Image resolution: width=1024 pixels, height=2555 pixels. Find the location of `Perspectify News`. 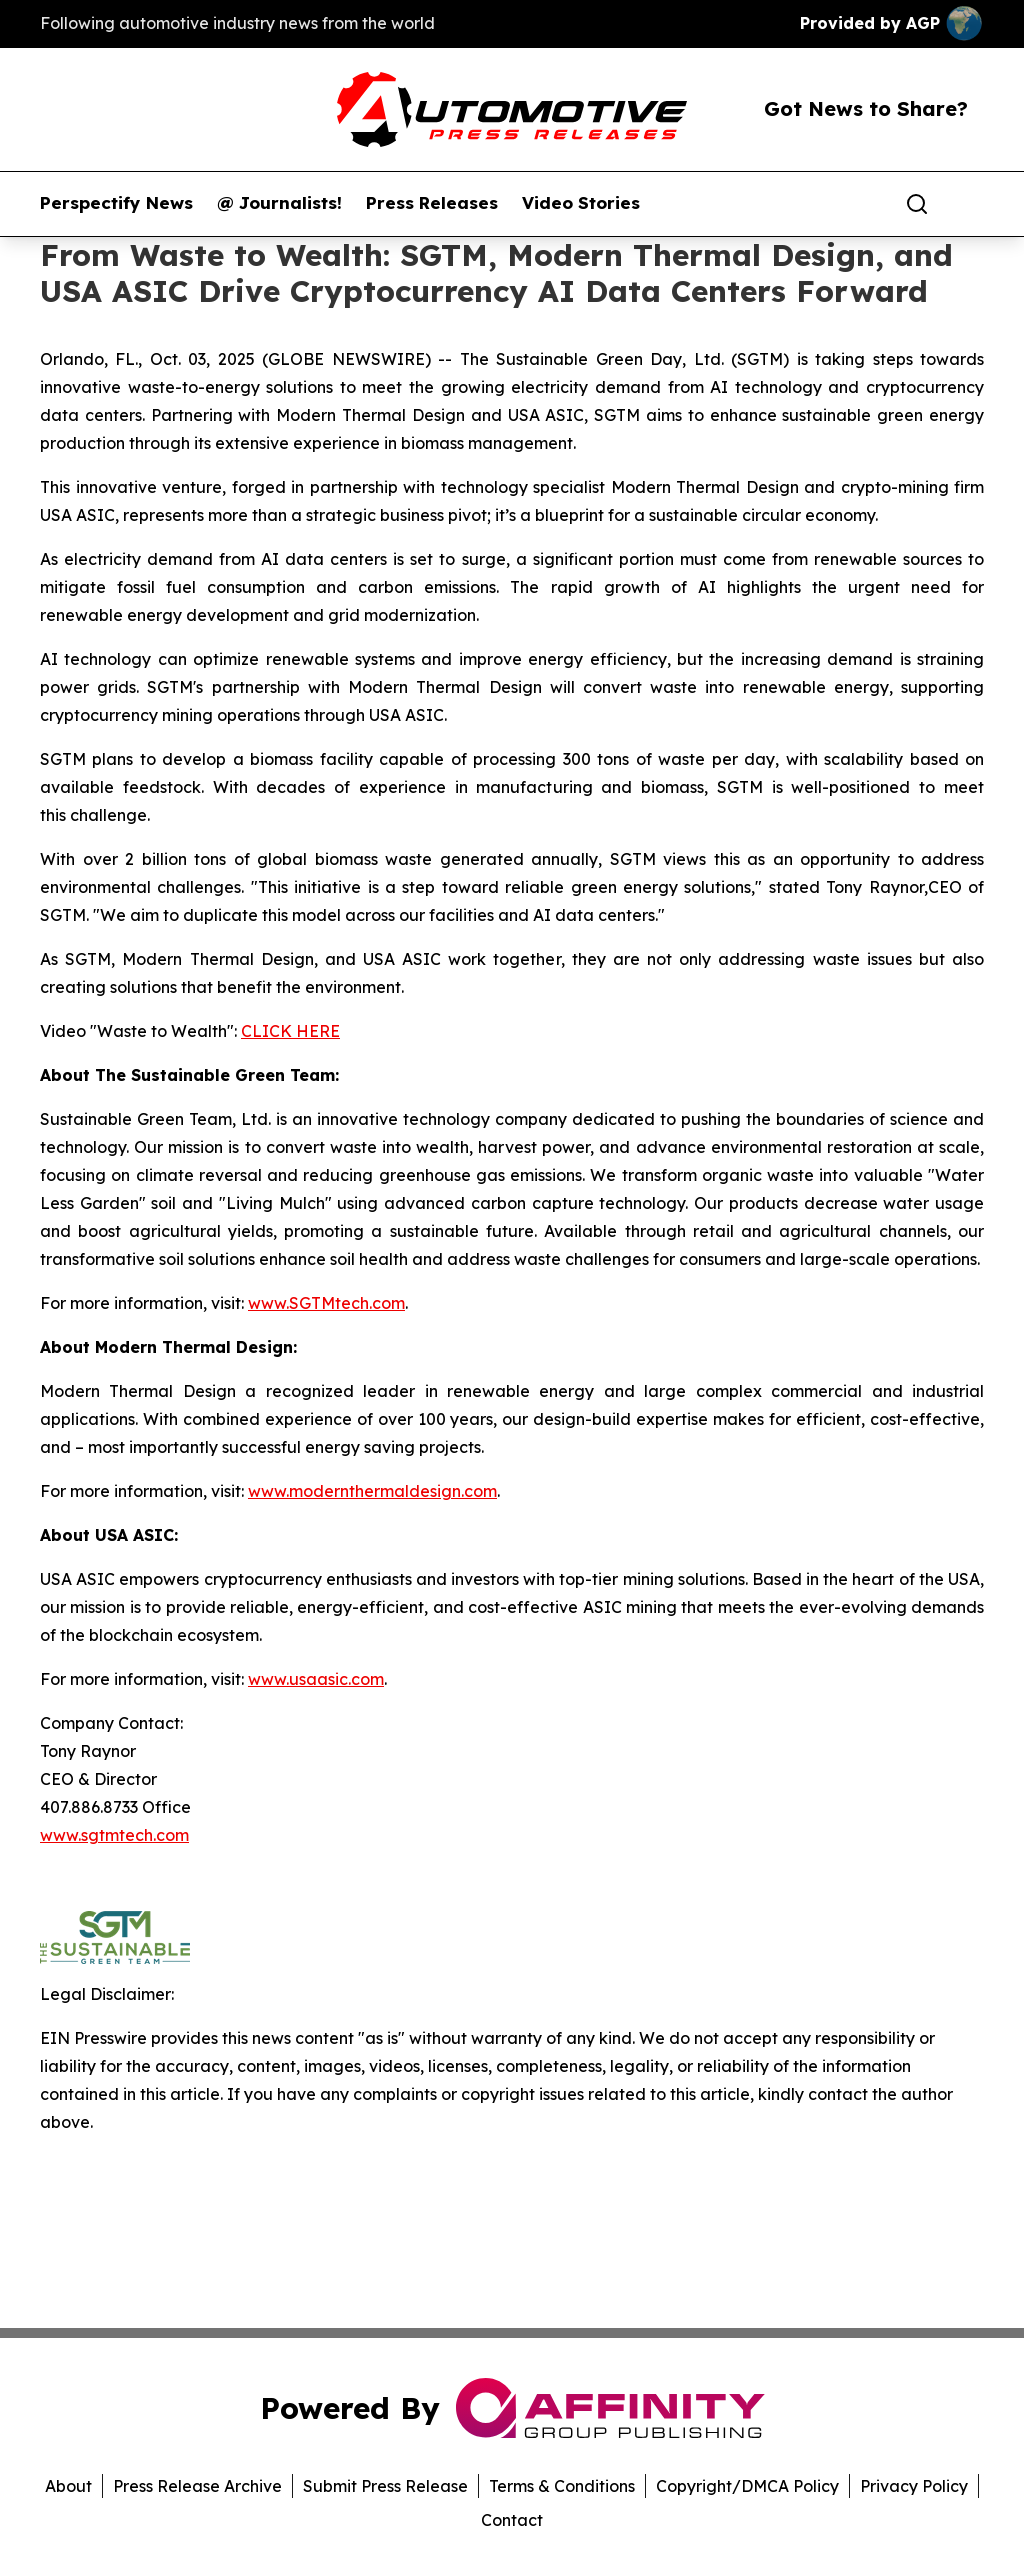

Perspectify News is located at coordinates (116, 203).